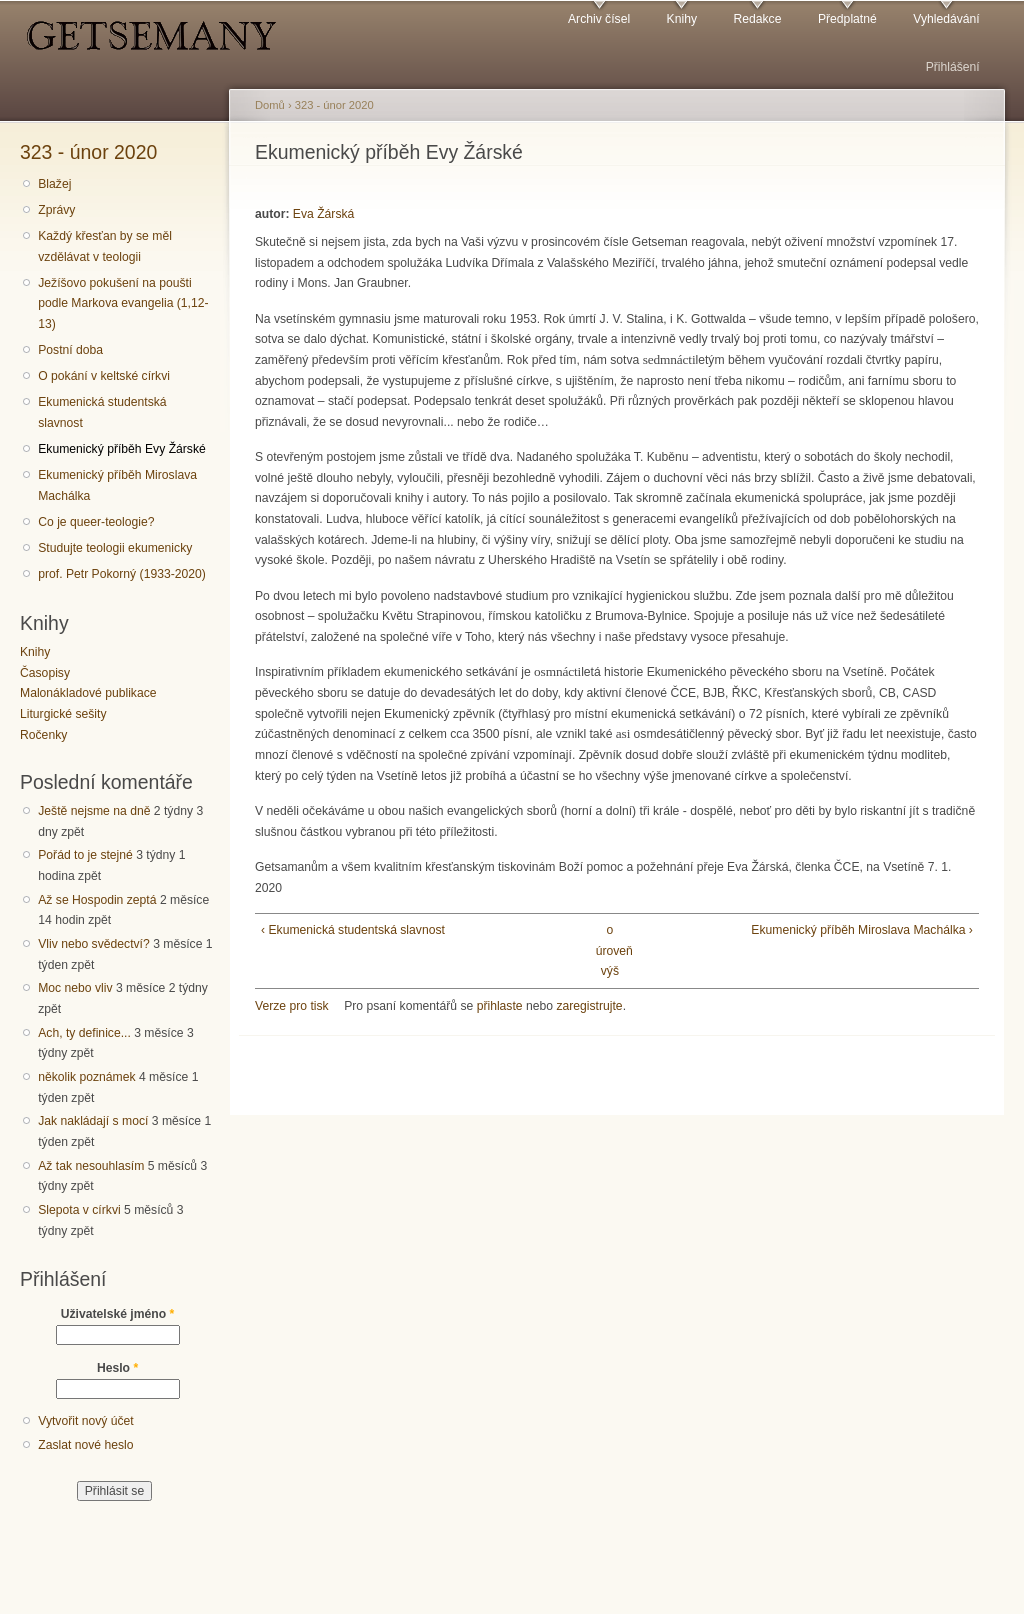 This screenshot has height=1614, width=1024. Describe the element at coordinates (56, 210) in the screenshot. I see `Zprávy` at that location.